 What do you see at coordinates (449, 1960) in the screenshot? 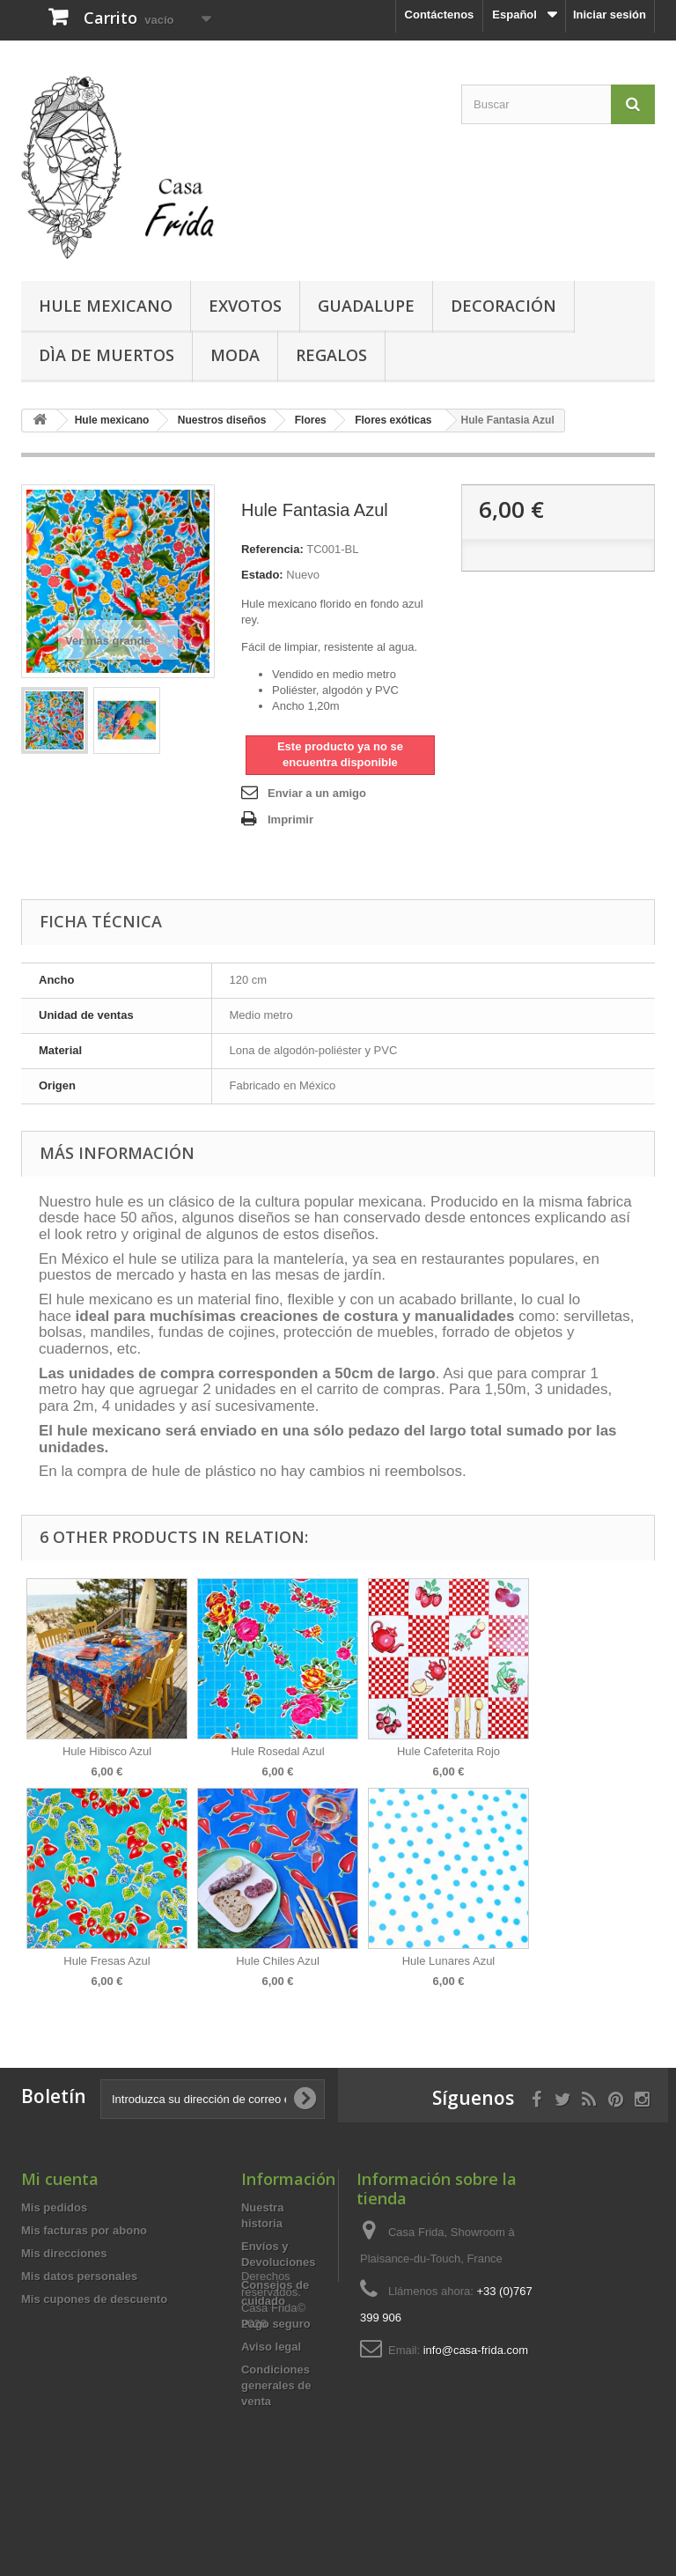
I see `Hule Lunares Azul` at bounding box center [449, 1960].